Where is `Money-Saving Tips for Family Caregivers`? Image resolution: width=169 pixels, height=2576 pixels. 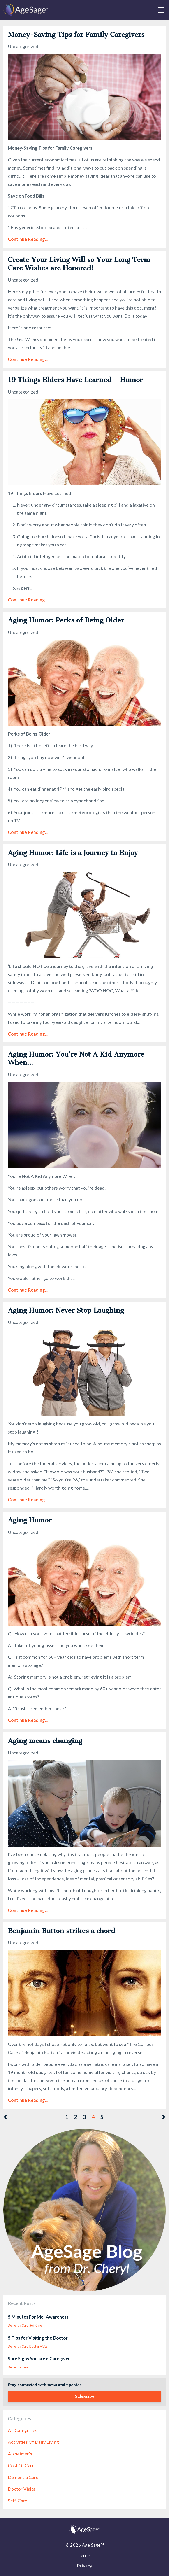
Money-Saving Tips for Family Caregivers is located at coordinates (76, 34).